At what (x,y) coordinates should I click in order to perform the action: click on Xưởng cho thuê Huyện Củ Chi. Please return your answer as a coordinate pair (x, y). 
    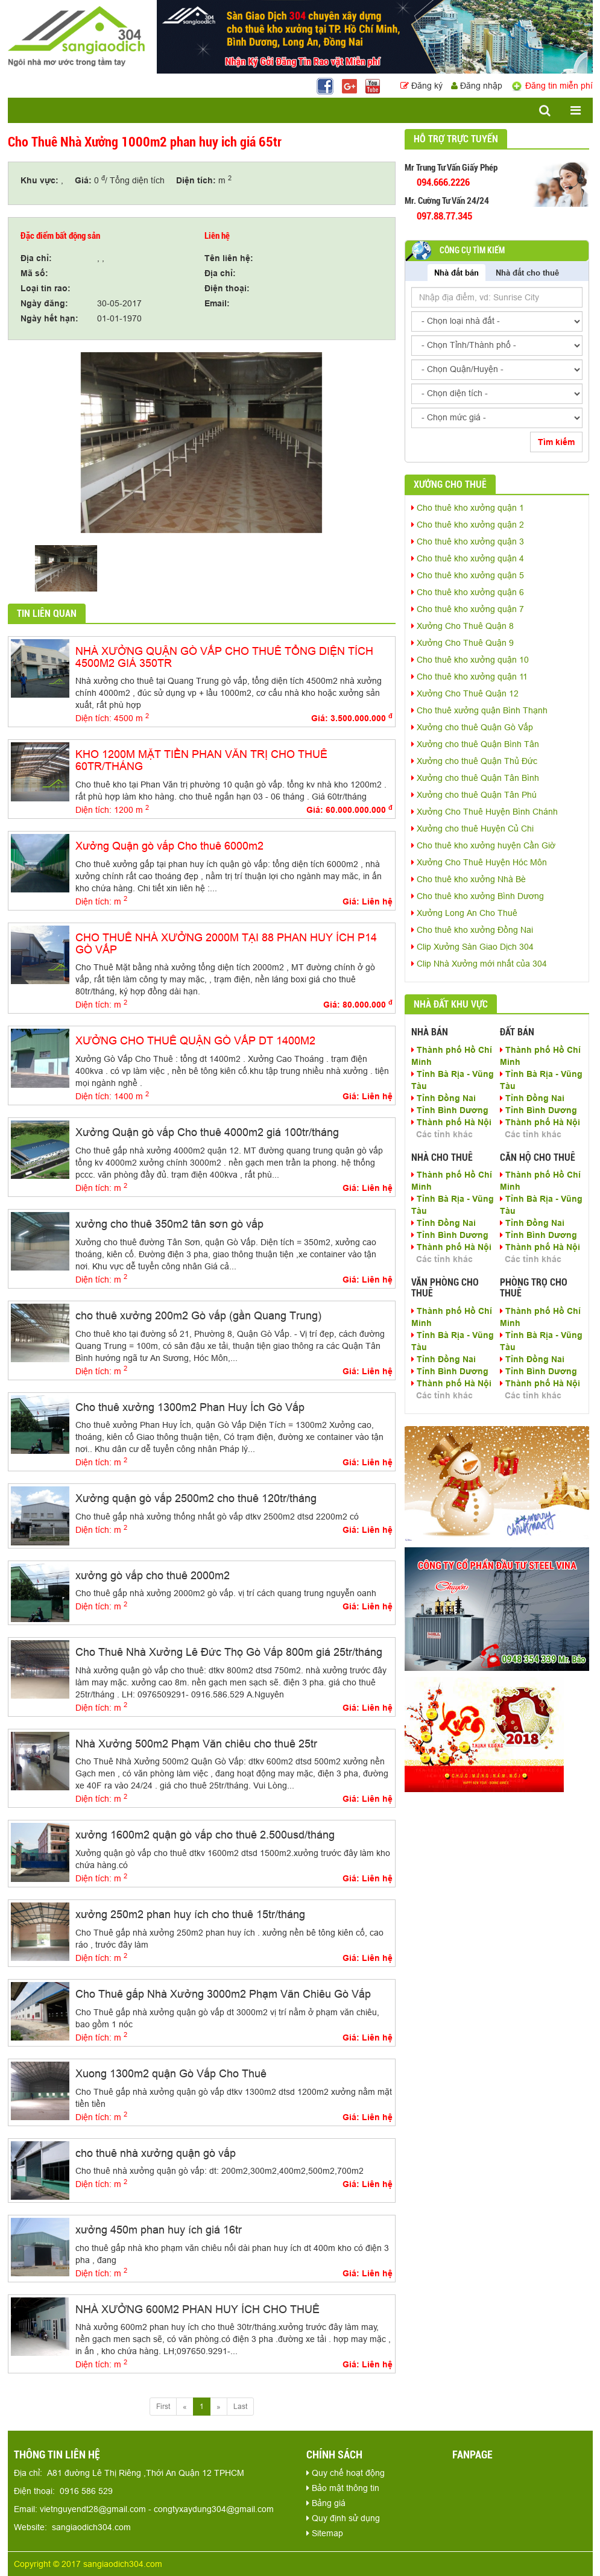
    Looking at the image, I should click on (472, 828).